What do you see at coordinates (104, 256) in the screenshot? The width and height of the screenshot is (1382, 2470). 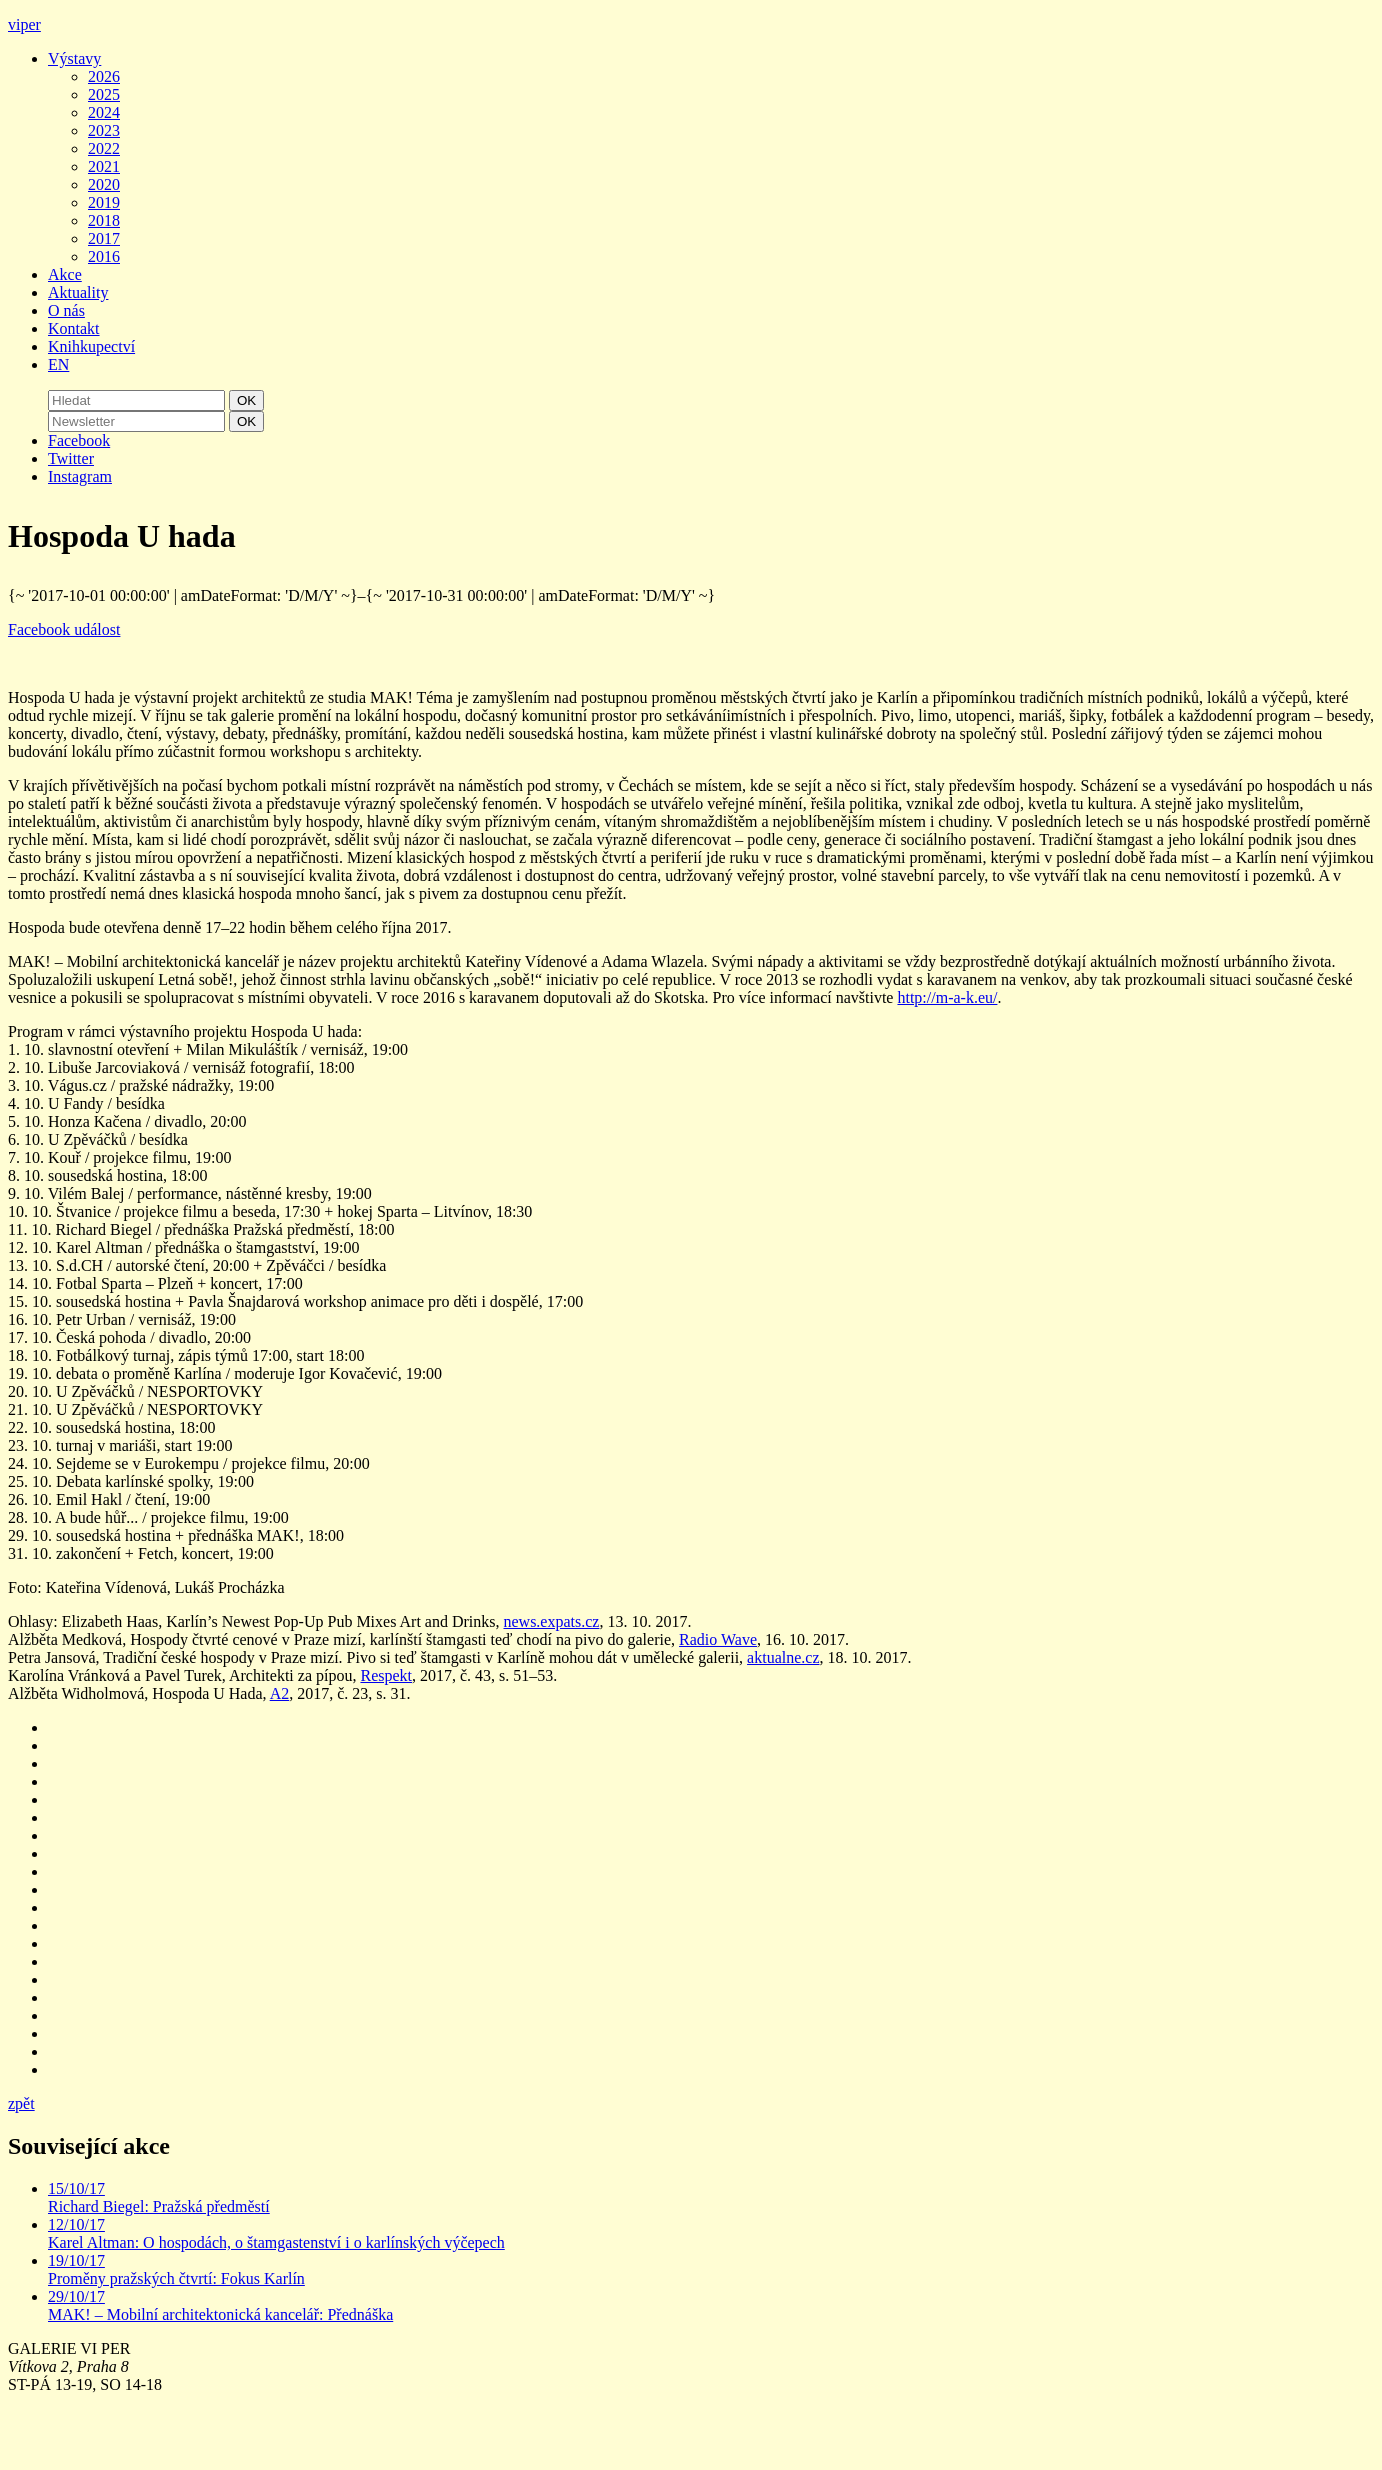 I see `2016` at bounding box center [104, 256].